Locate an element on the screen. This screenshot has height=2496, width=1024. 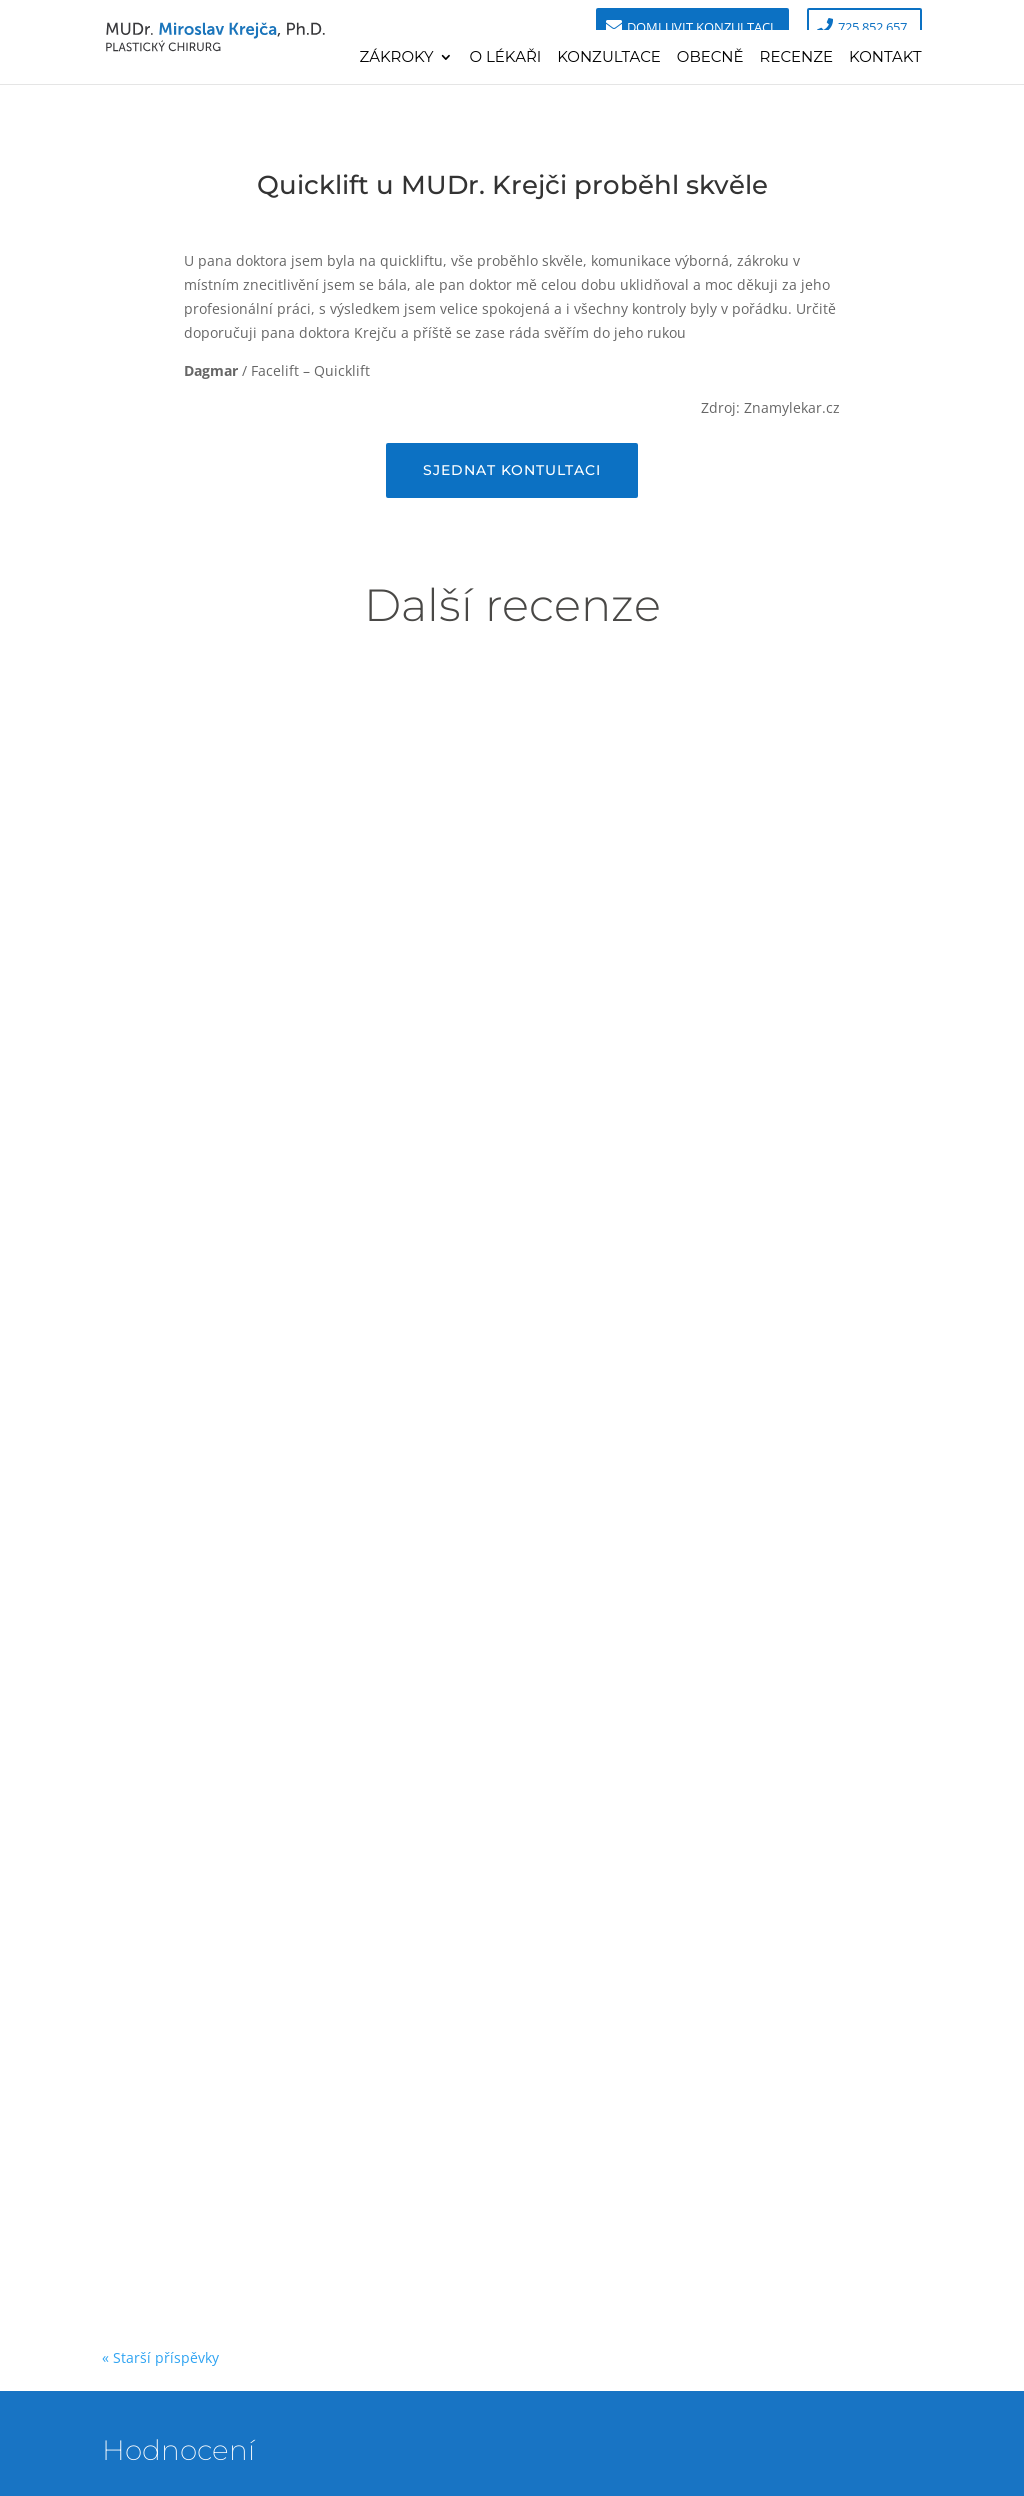
Sjednat kontultaci is located at coordinates (512, 470).